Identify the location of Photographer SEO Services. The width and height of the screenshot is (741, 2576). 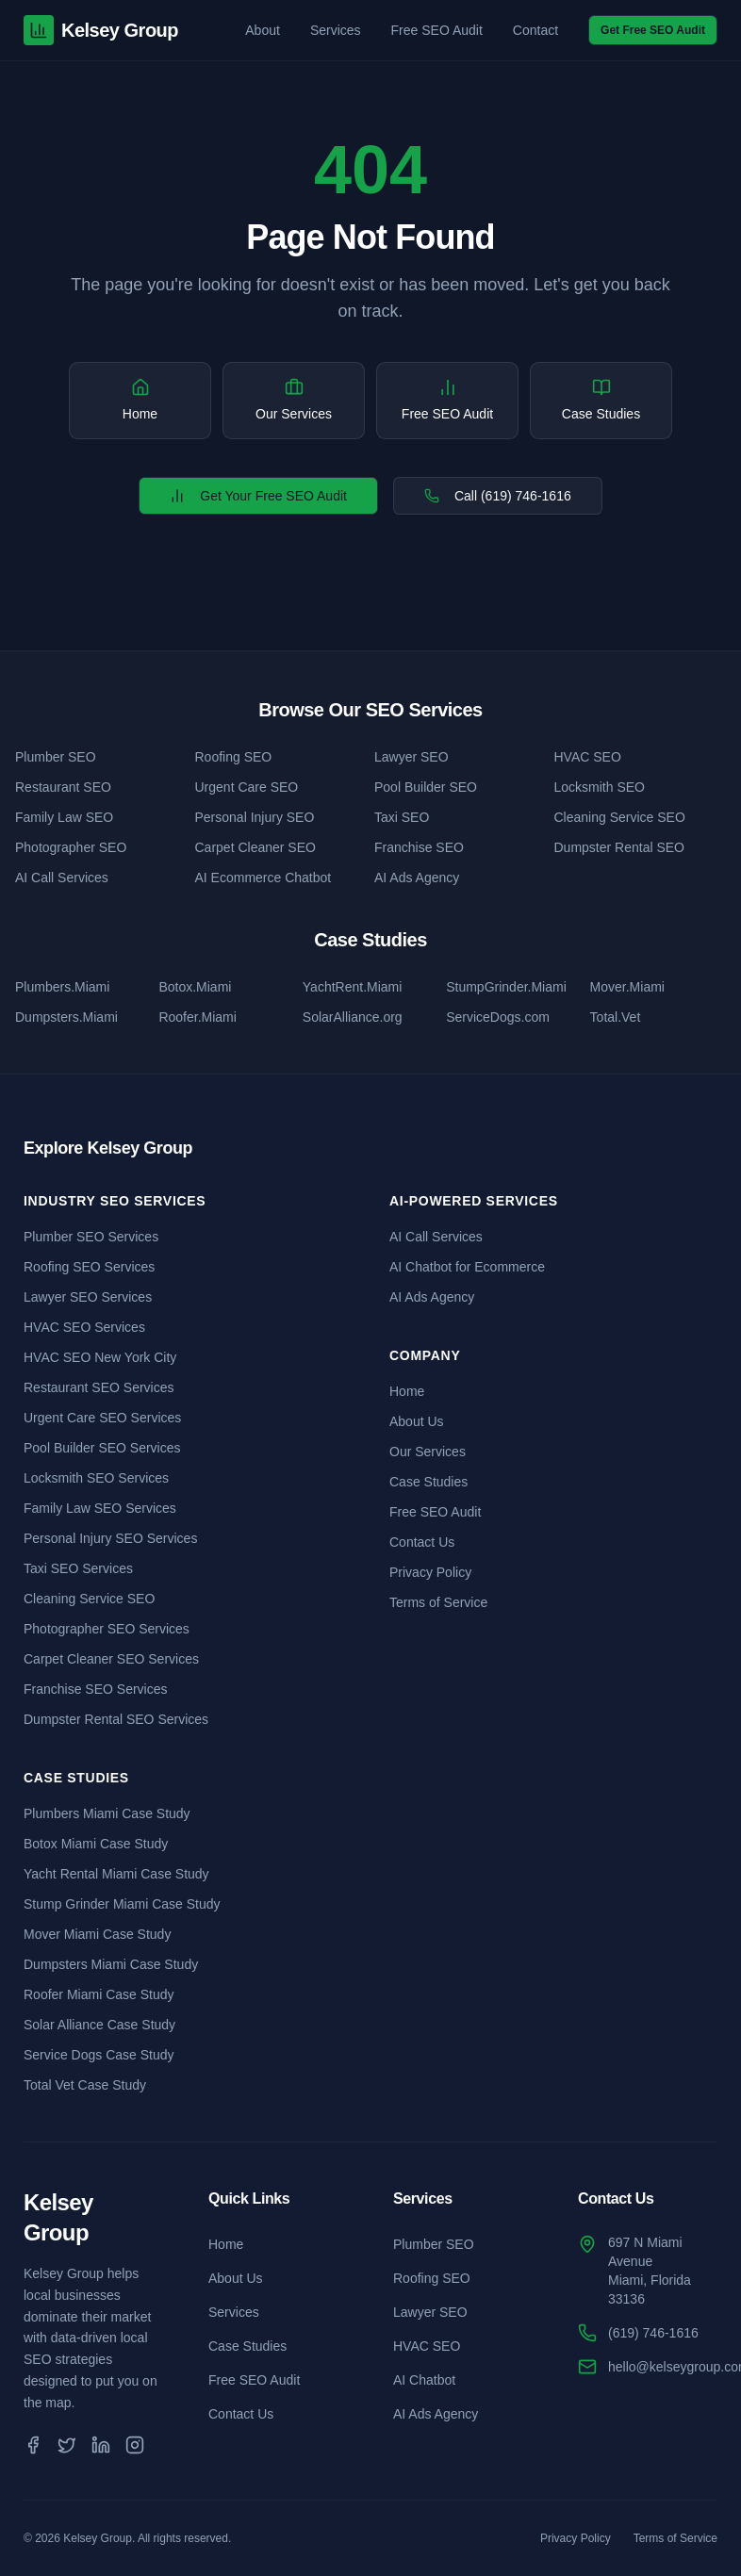
(106, 1628).